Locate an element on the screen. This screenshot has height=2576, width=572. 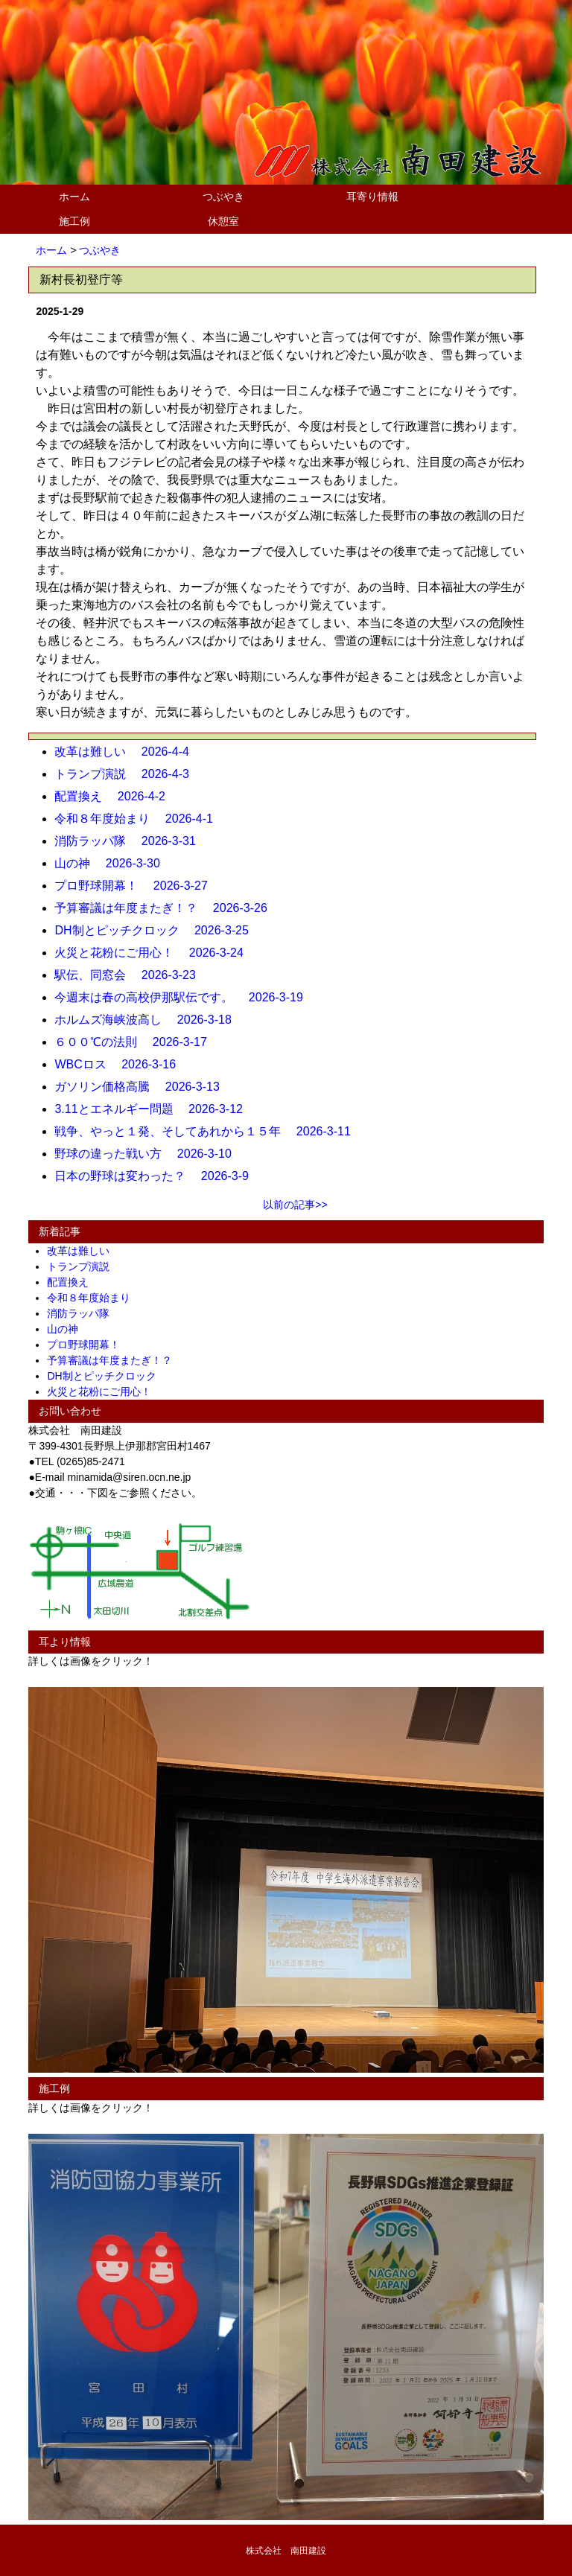
ホルムズ海峡波高し 2026-3-18 is located at coordinates (148, 1019).